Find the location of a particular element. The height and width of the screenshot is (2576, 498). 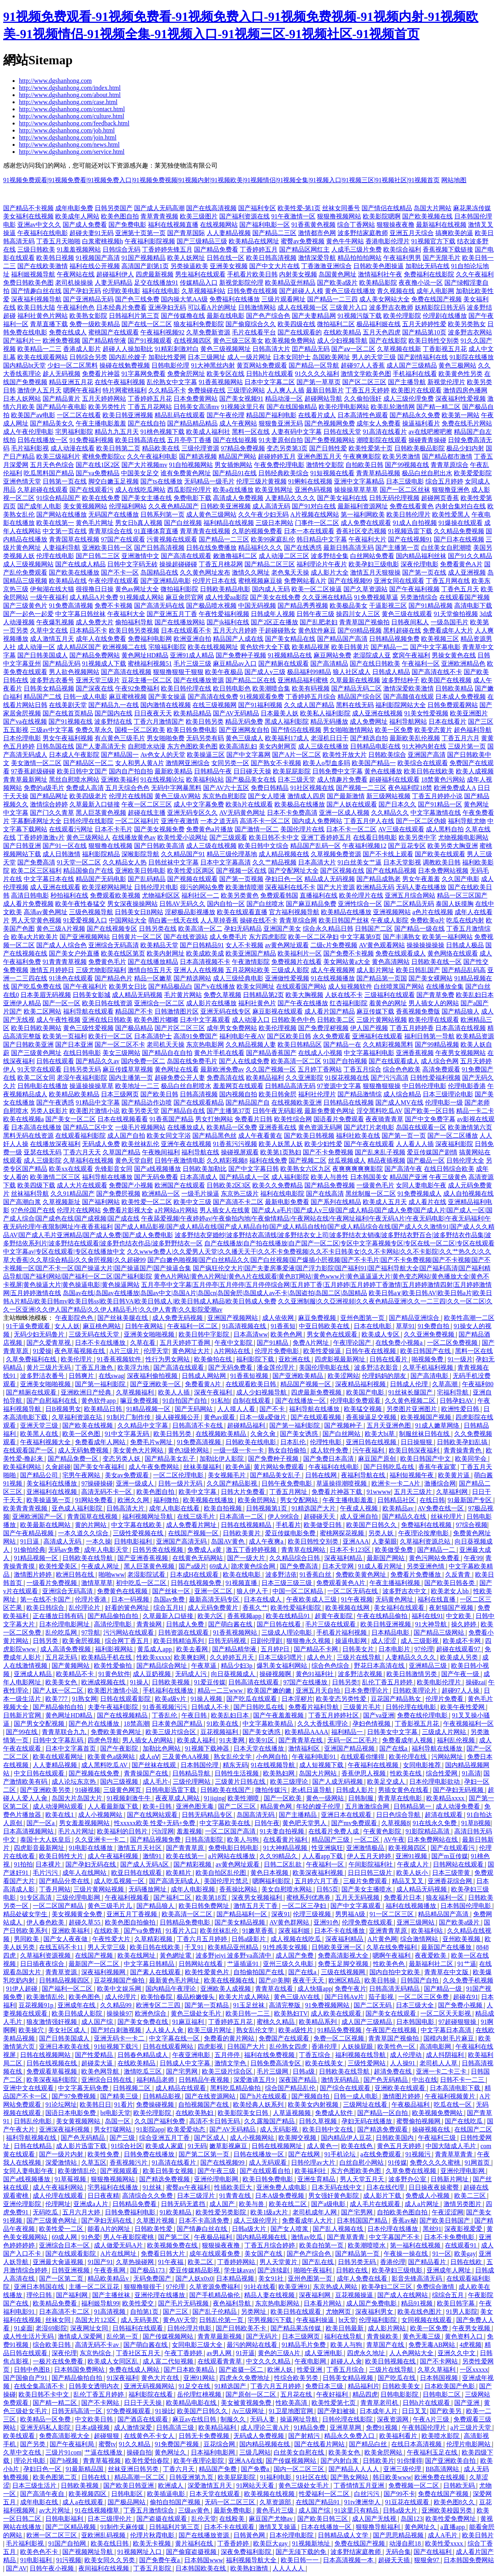

黄色高清网站 is located at coordinates (391, 961).